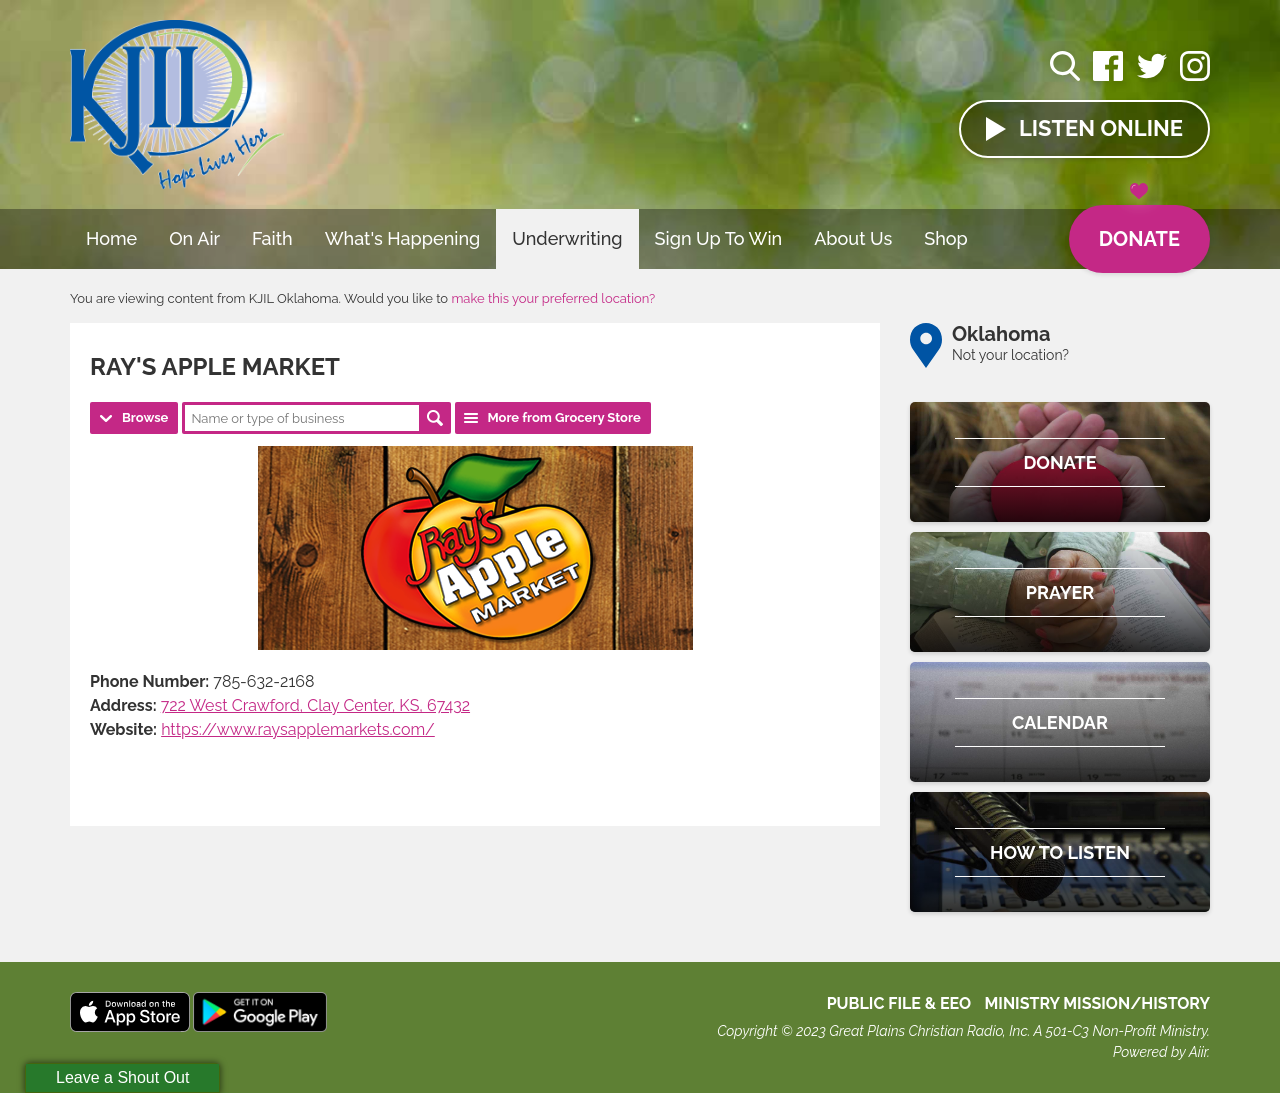  Describe the element at coordinates (194, 238) in the screenshot. I see `On Air` at that location.